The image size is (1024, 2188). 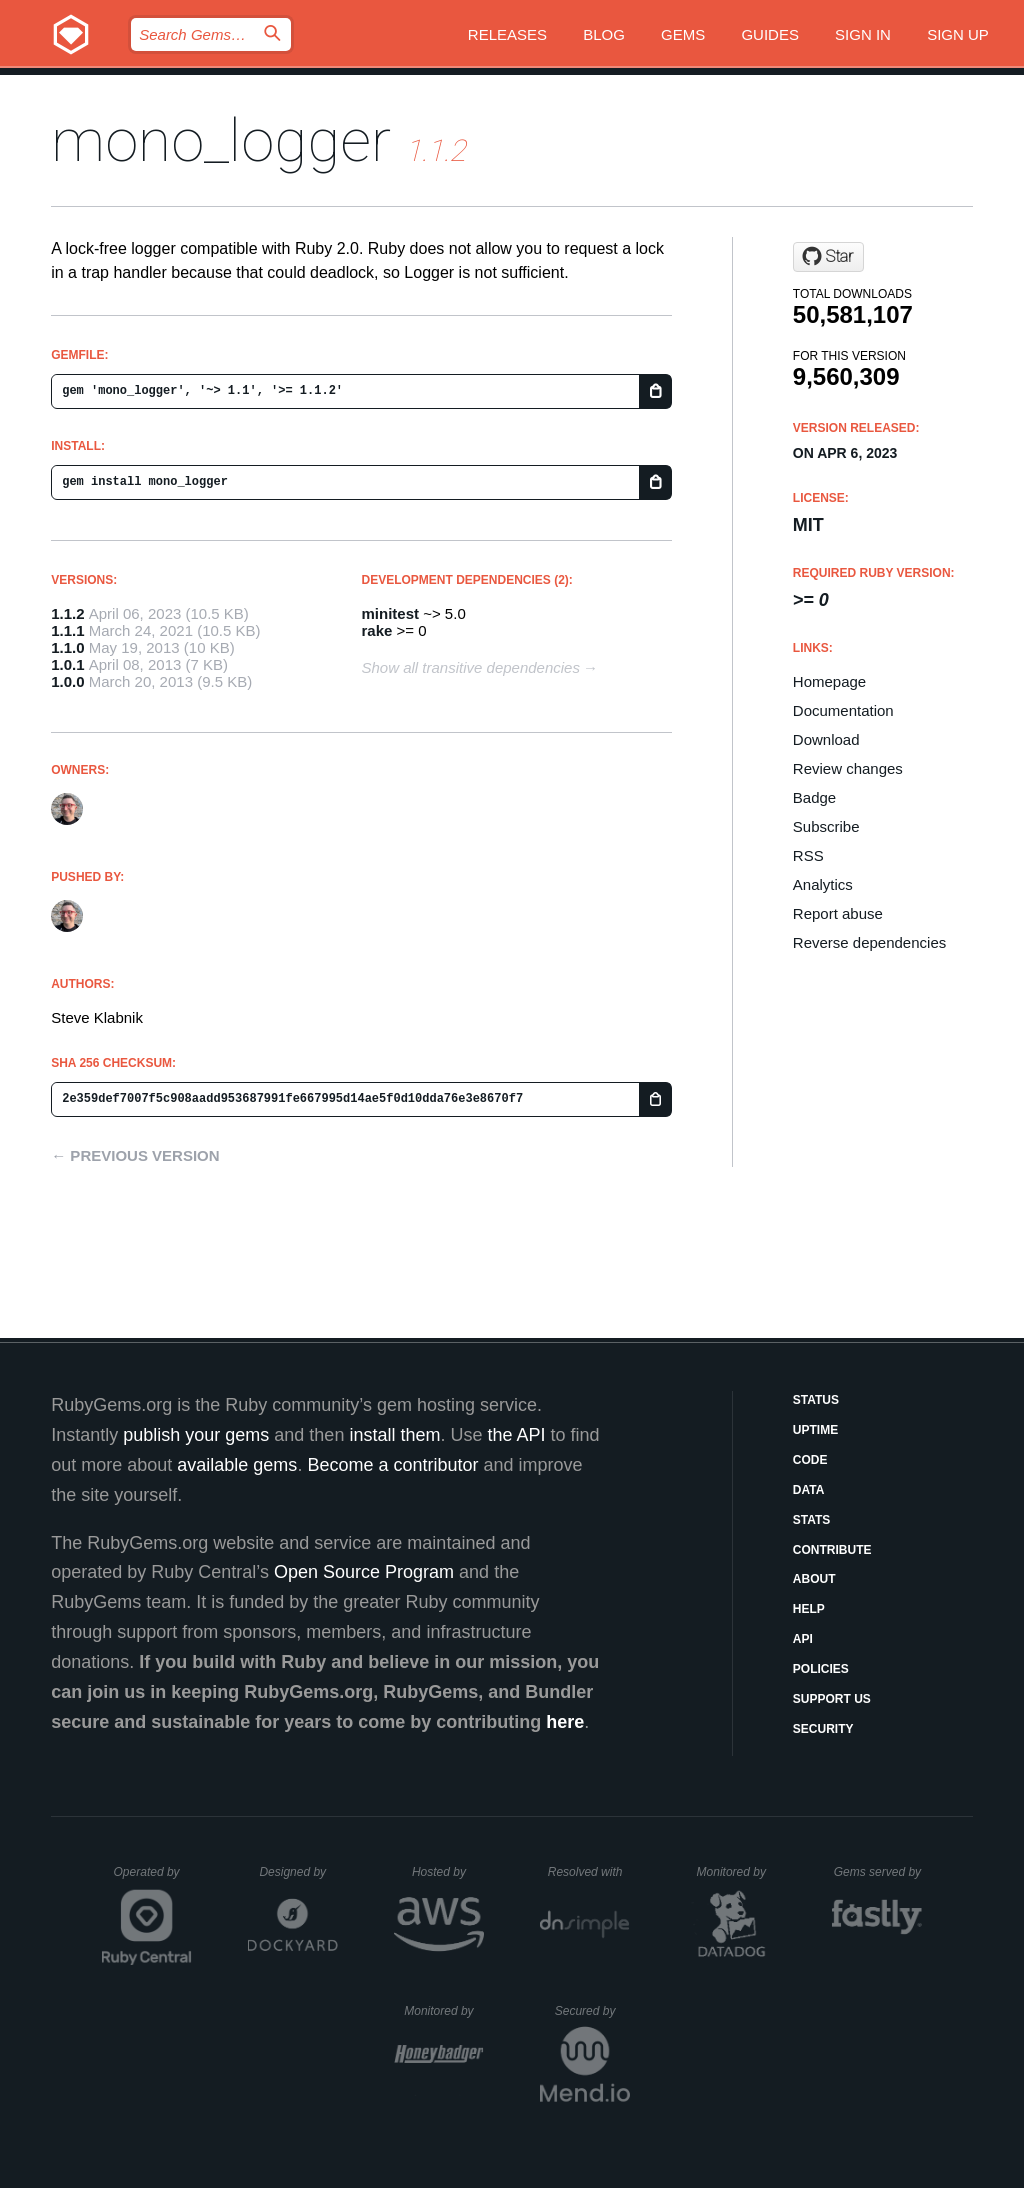 What do you see at coordinates (471, 667) in the screenshot?
I see `Show all transitive dependencies` at bounding box center [471, 667].